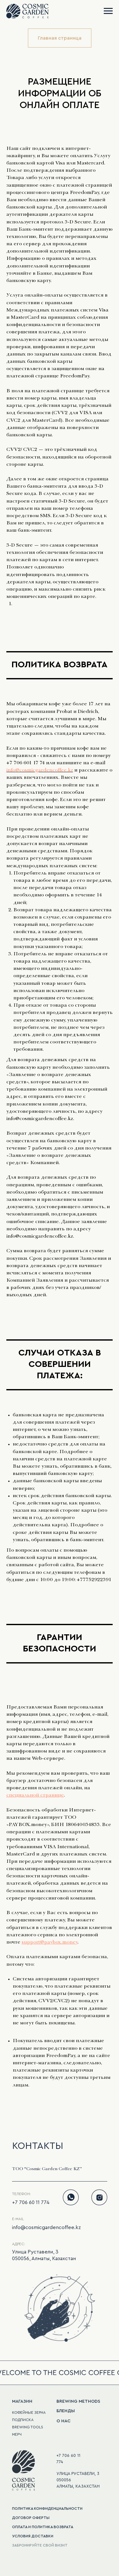 The width and height of the screenshot is (119, 2576). I want to click on +7 706 60 11 774, so click(31, 2202).